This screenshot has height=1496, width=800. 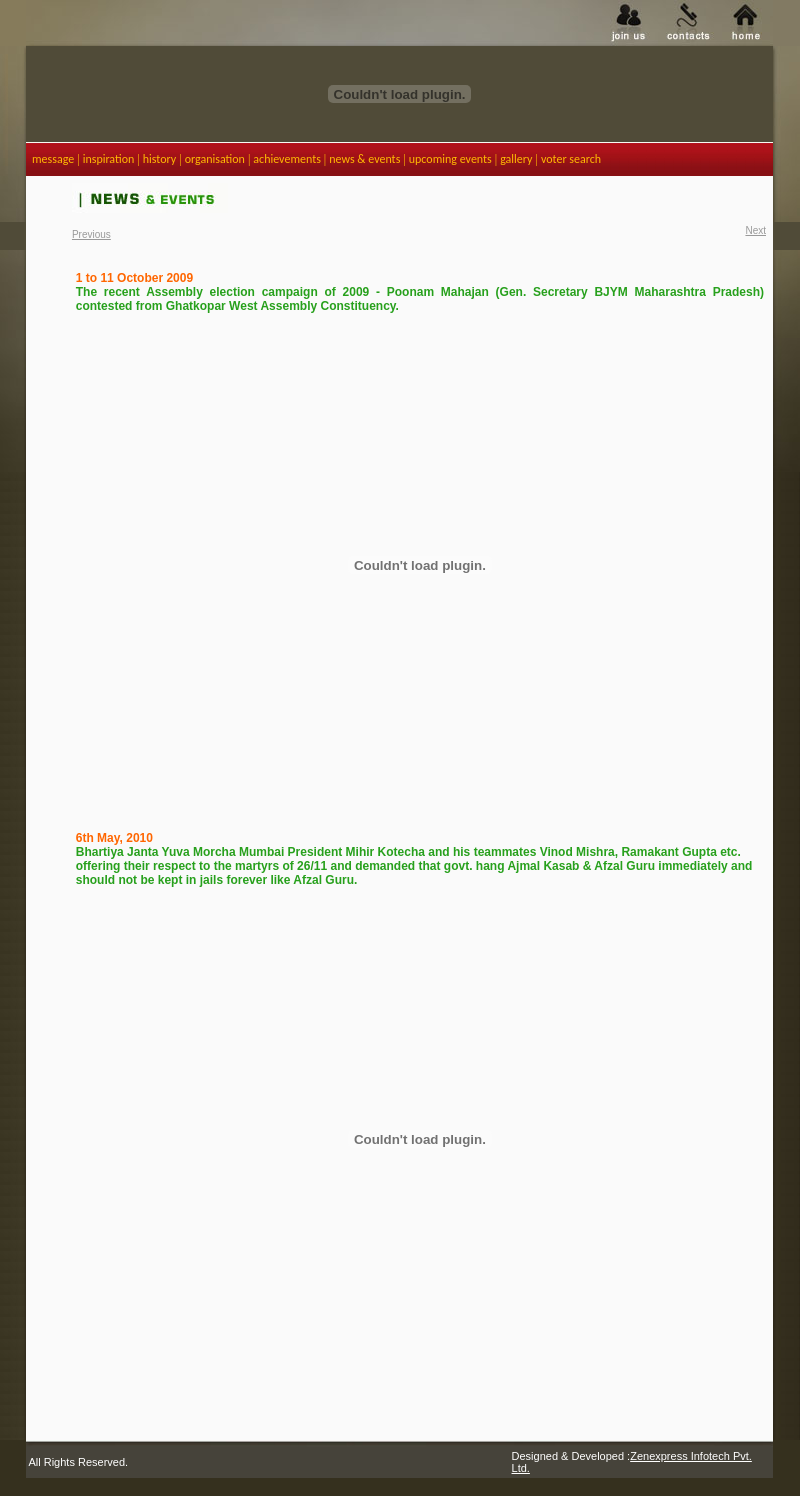 What do you see at coordinates (160, 159) in the screenshot?
I see `history` at bounding box center [160, 159].